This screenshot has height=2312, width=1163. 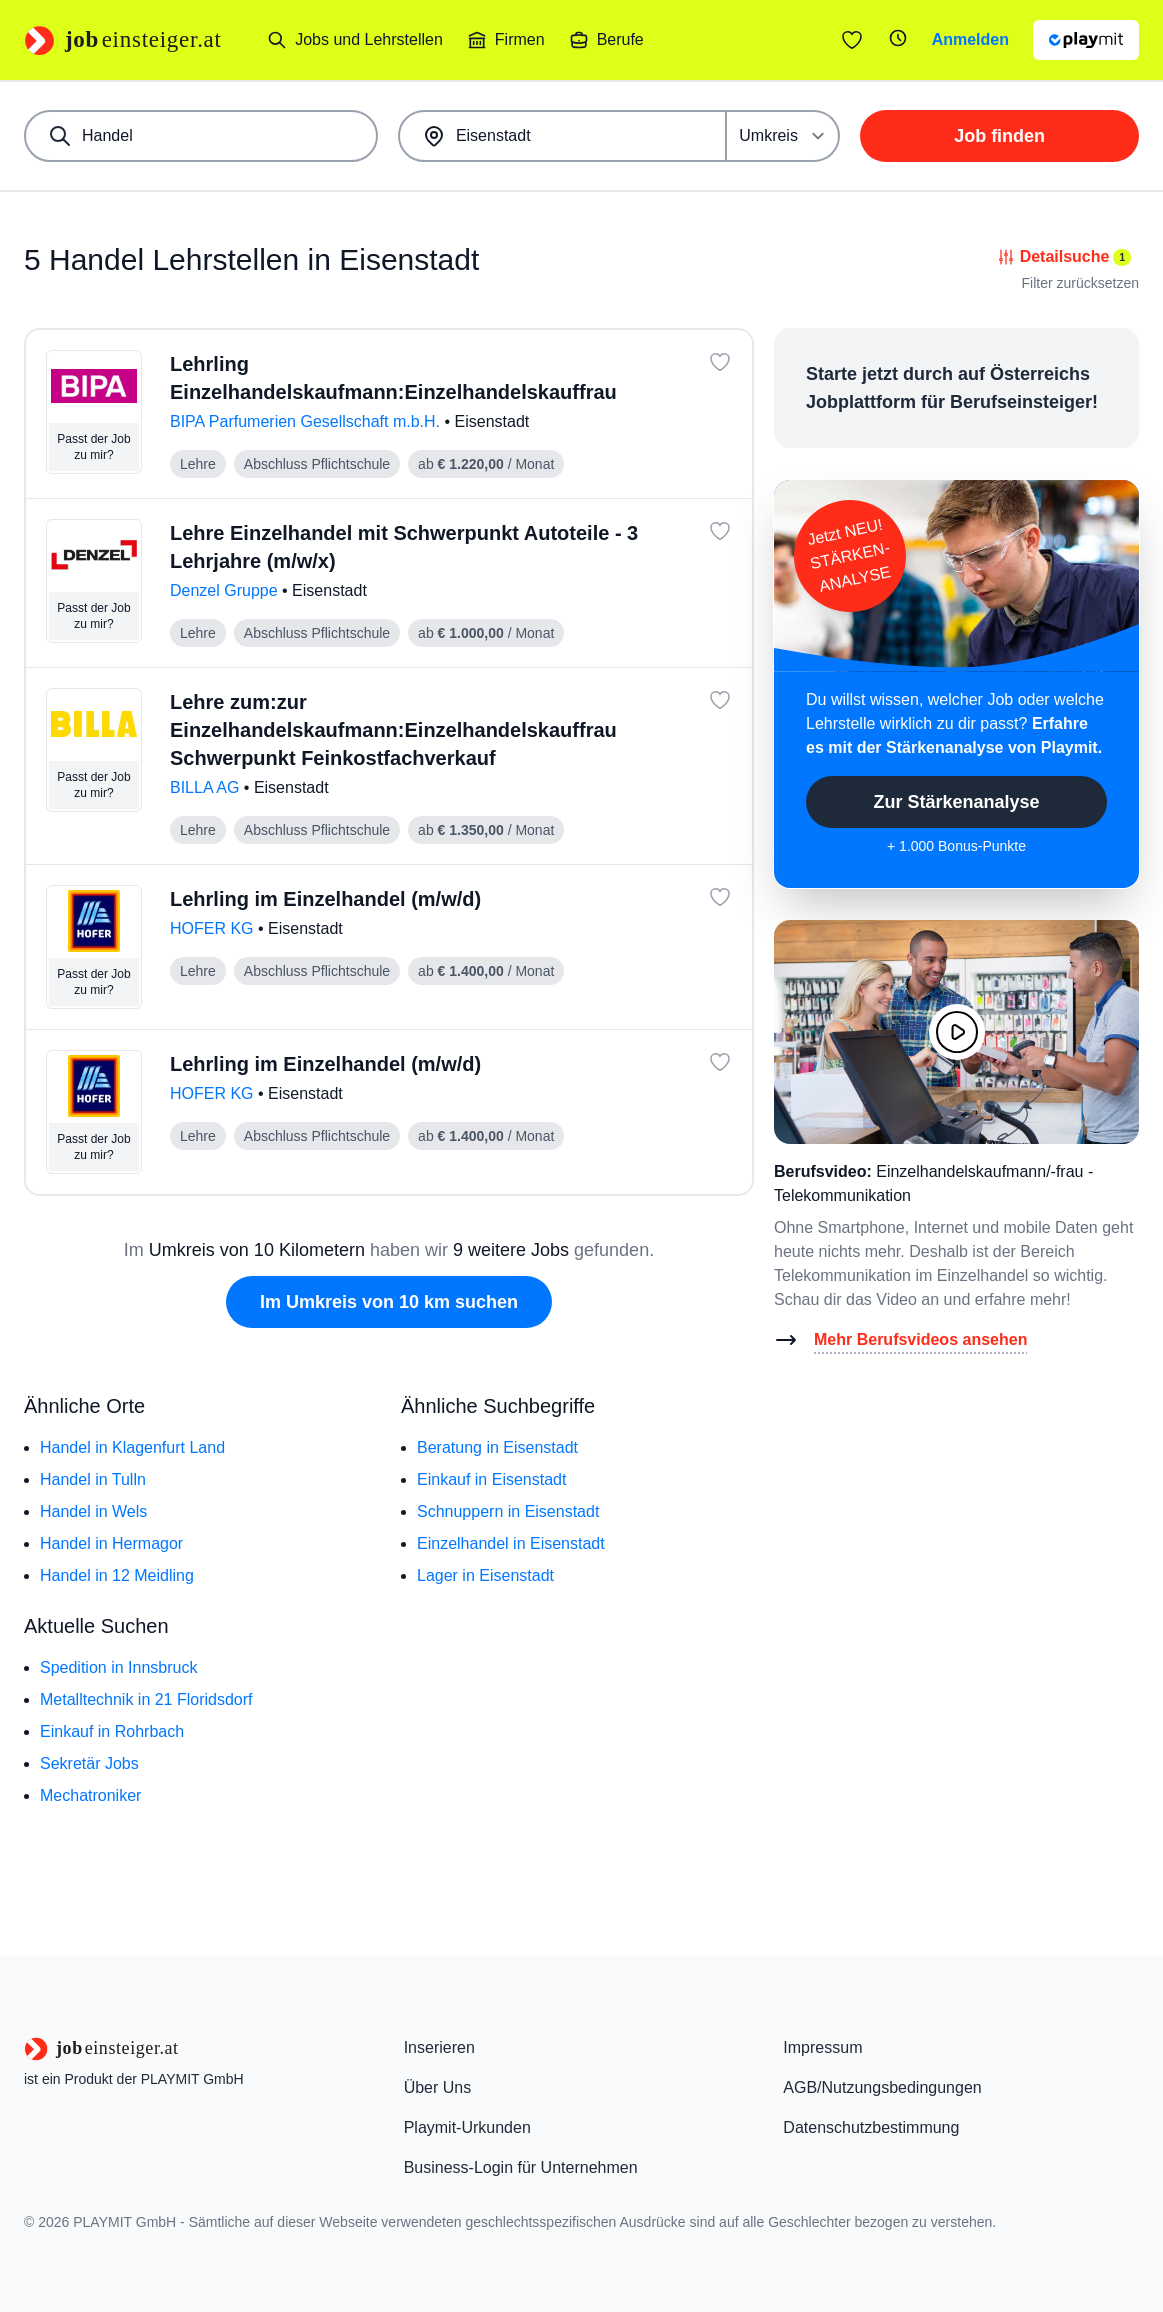 What do you see at coordinates (871, 2127) in the screenshot?
I see `Datenschutzbestimmung` at bounding box center [871, 2127].